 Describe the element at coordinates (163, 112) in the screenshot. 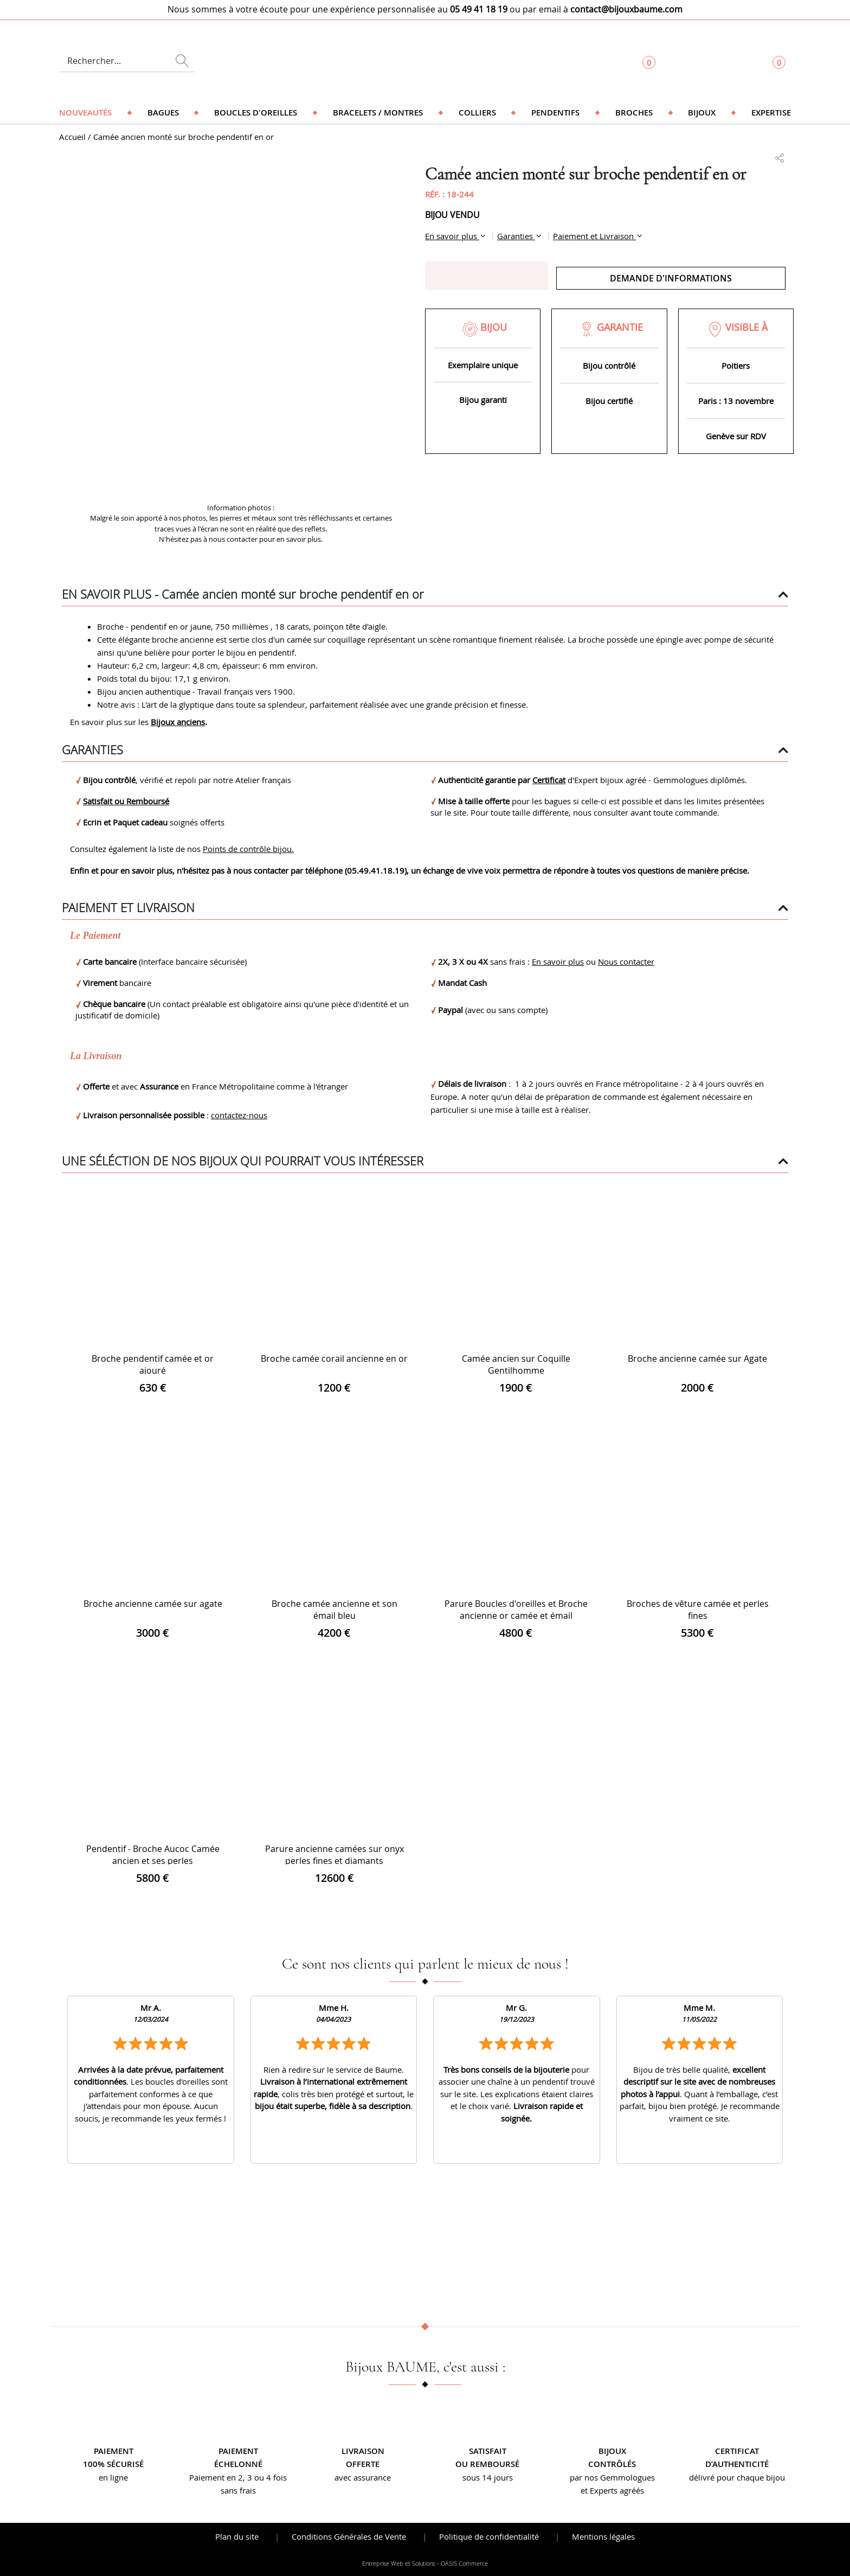

I see `Bagues` at that location.